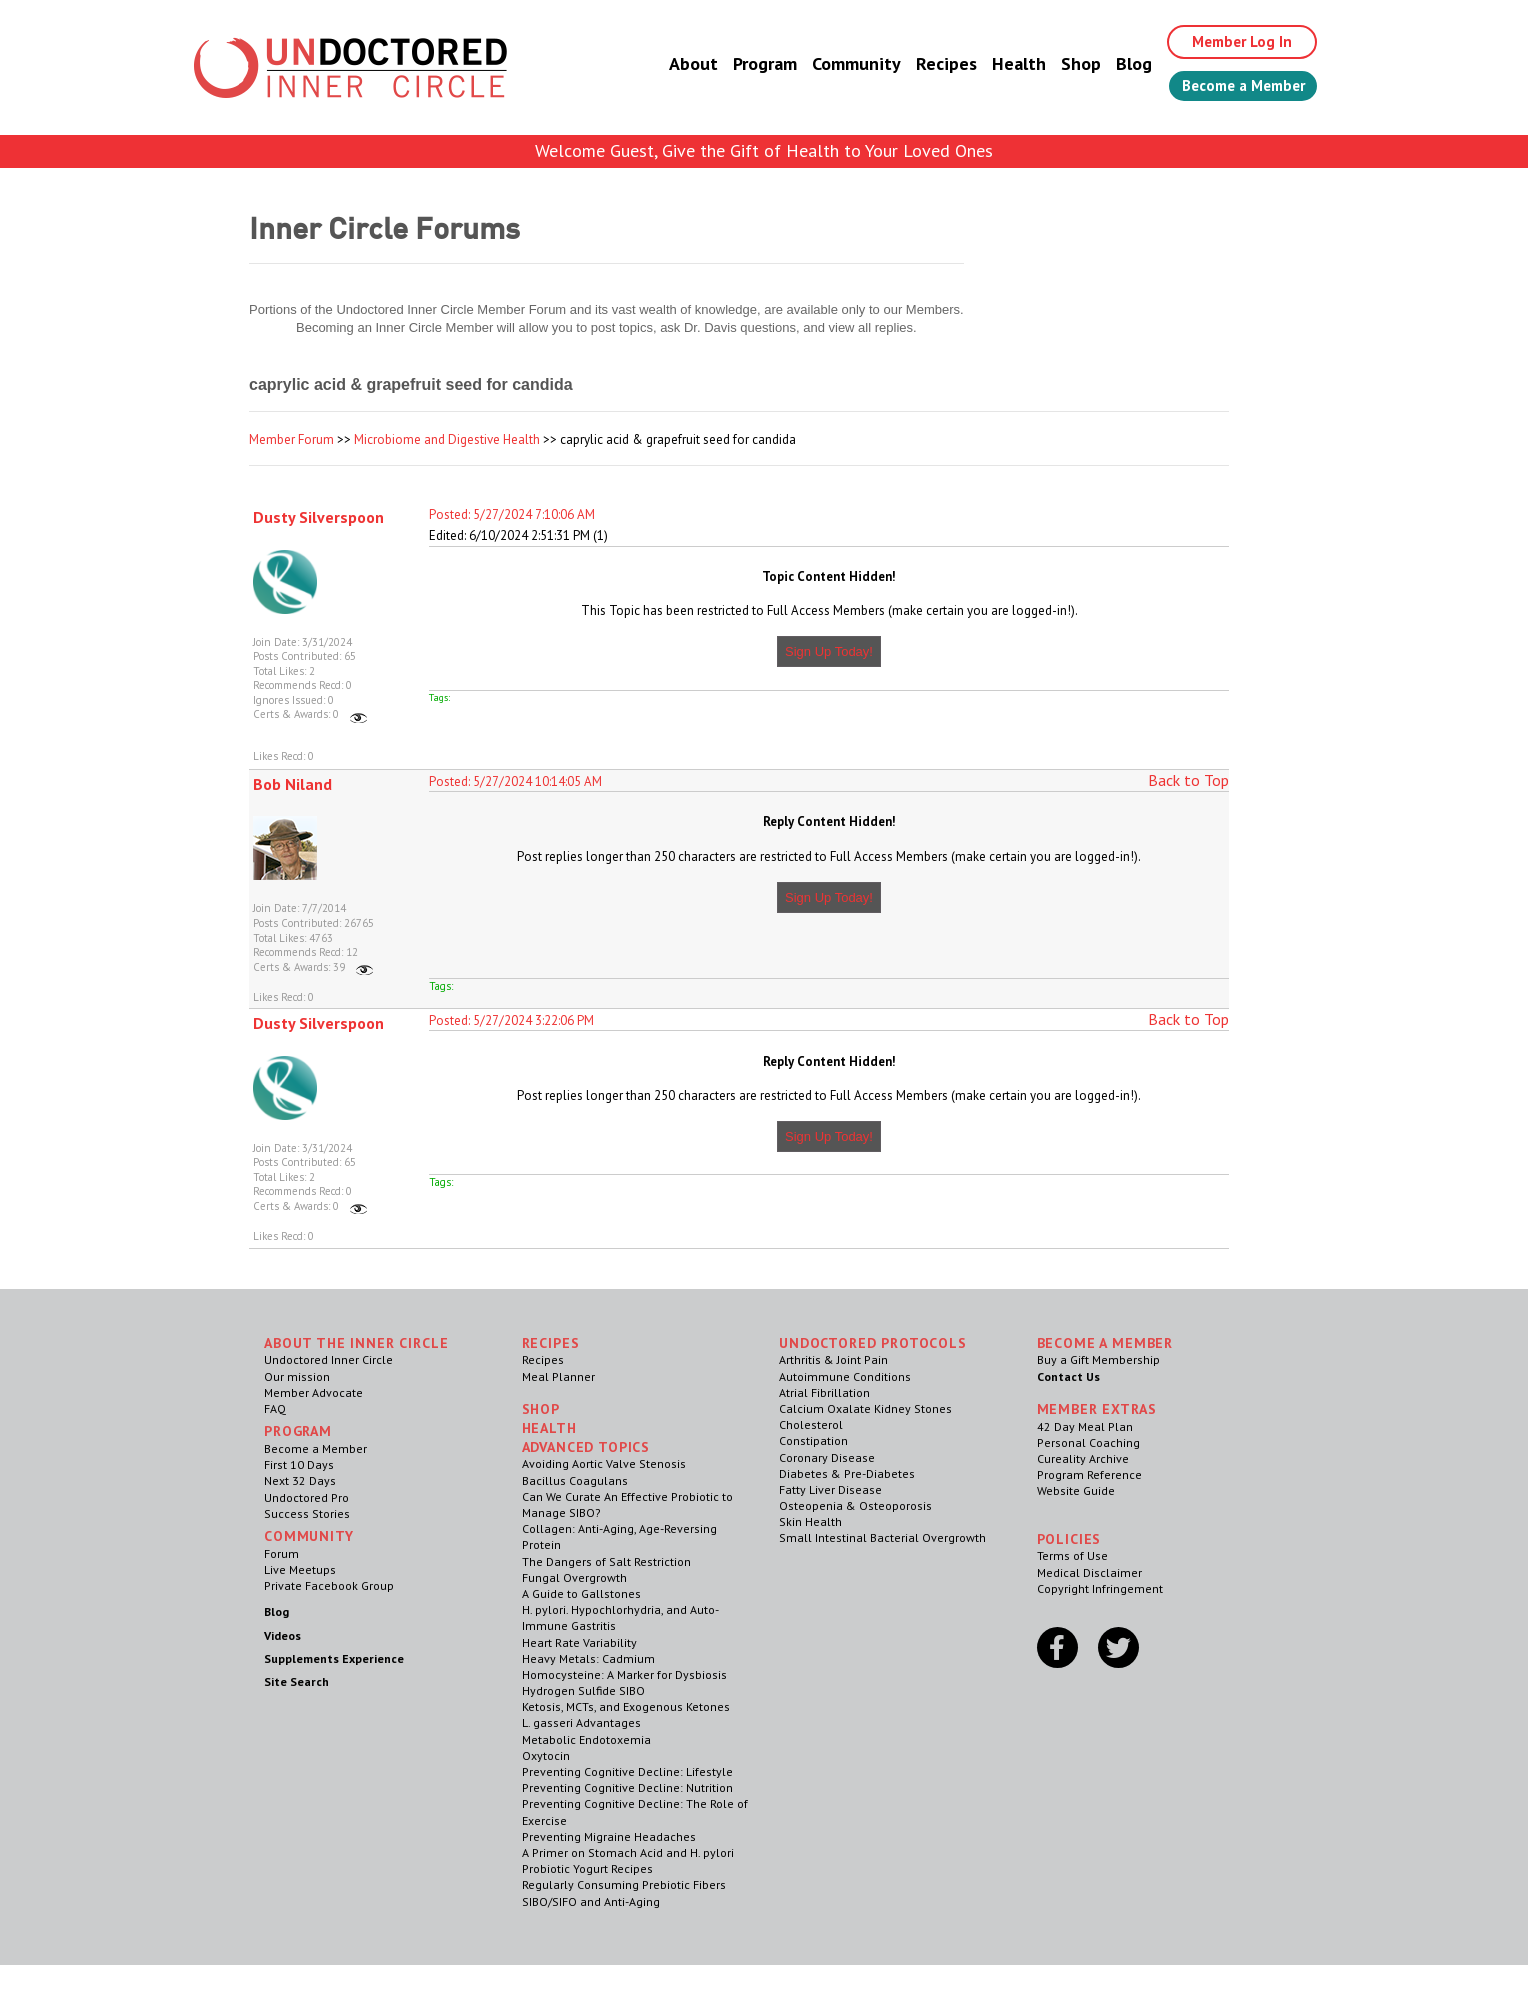 This screenshot has height=1993, width=1528. What do you see at coordinates (1089, 1474) in the screenshot?
I see `Program Reference` at bounding box center [1089, 1474].